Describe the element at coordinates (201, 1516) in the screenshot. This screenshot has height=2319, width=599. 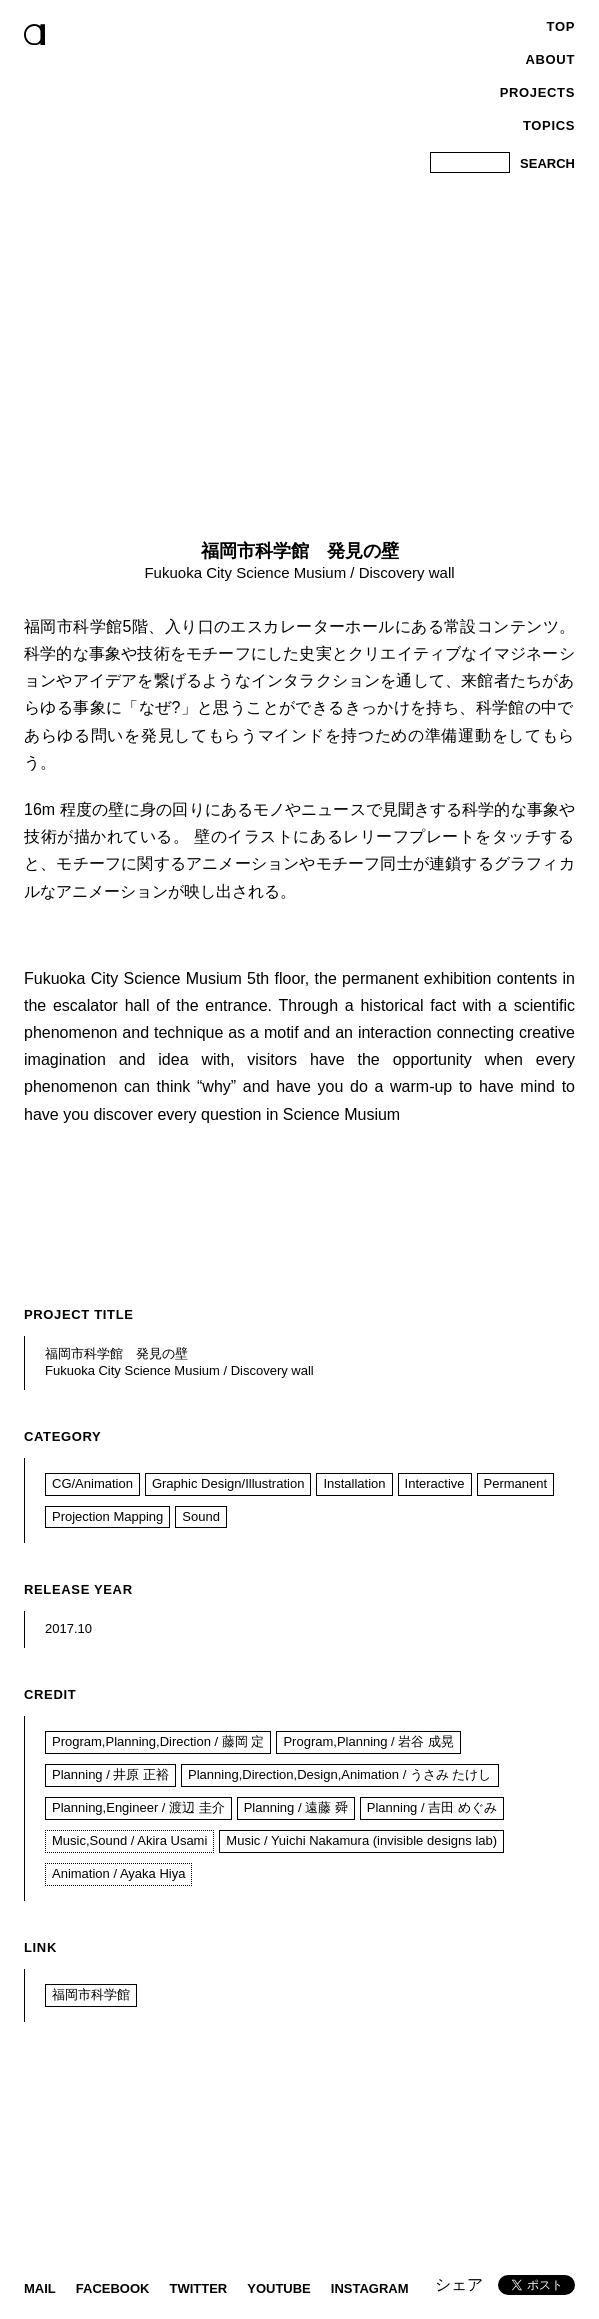
I see `Sound` at that location.